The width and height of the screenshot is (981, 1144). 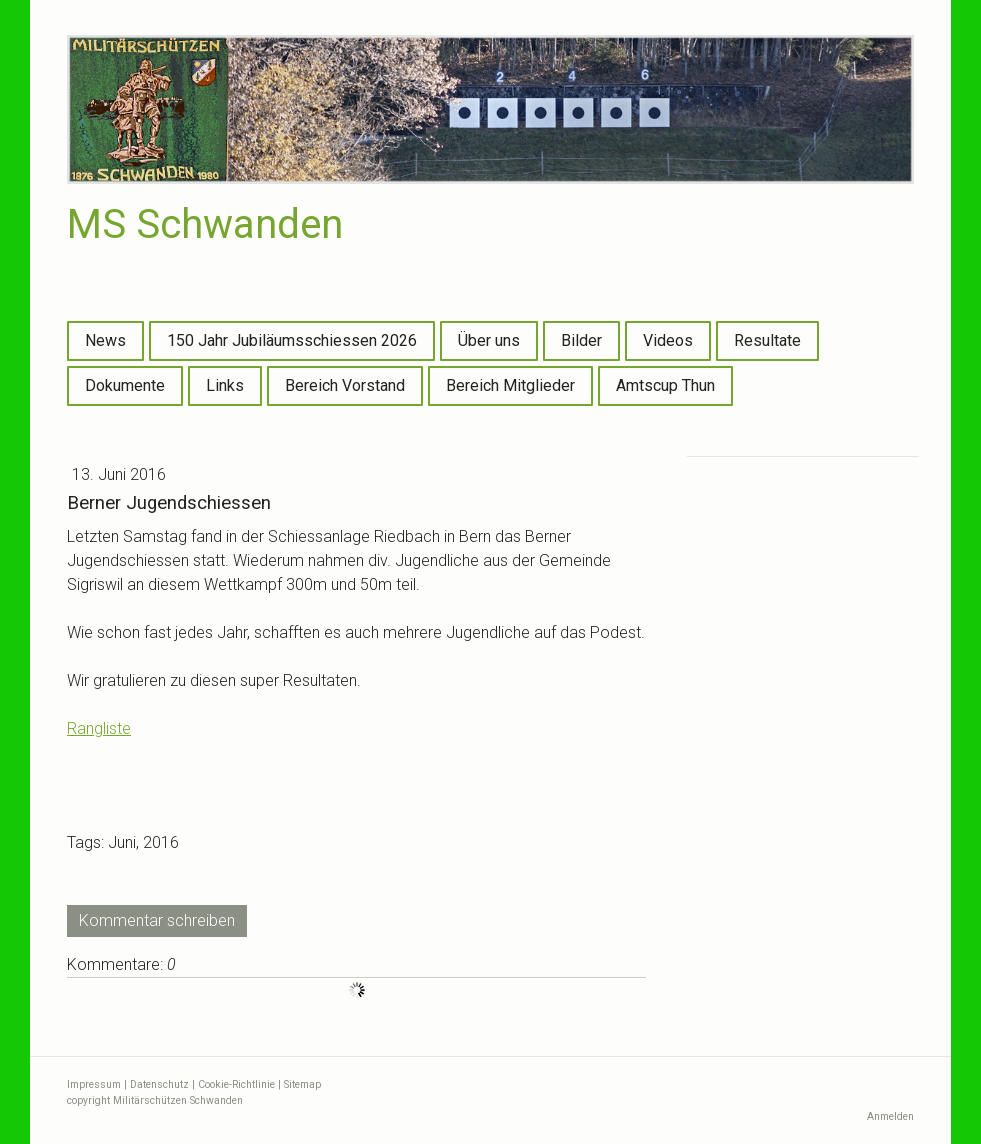 I want to click on Datenschutz, so click(x=159, y=1084).